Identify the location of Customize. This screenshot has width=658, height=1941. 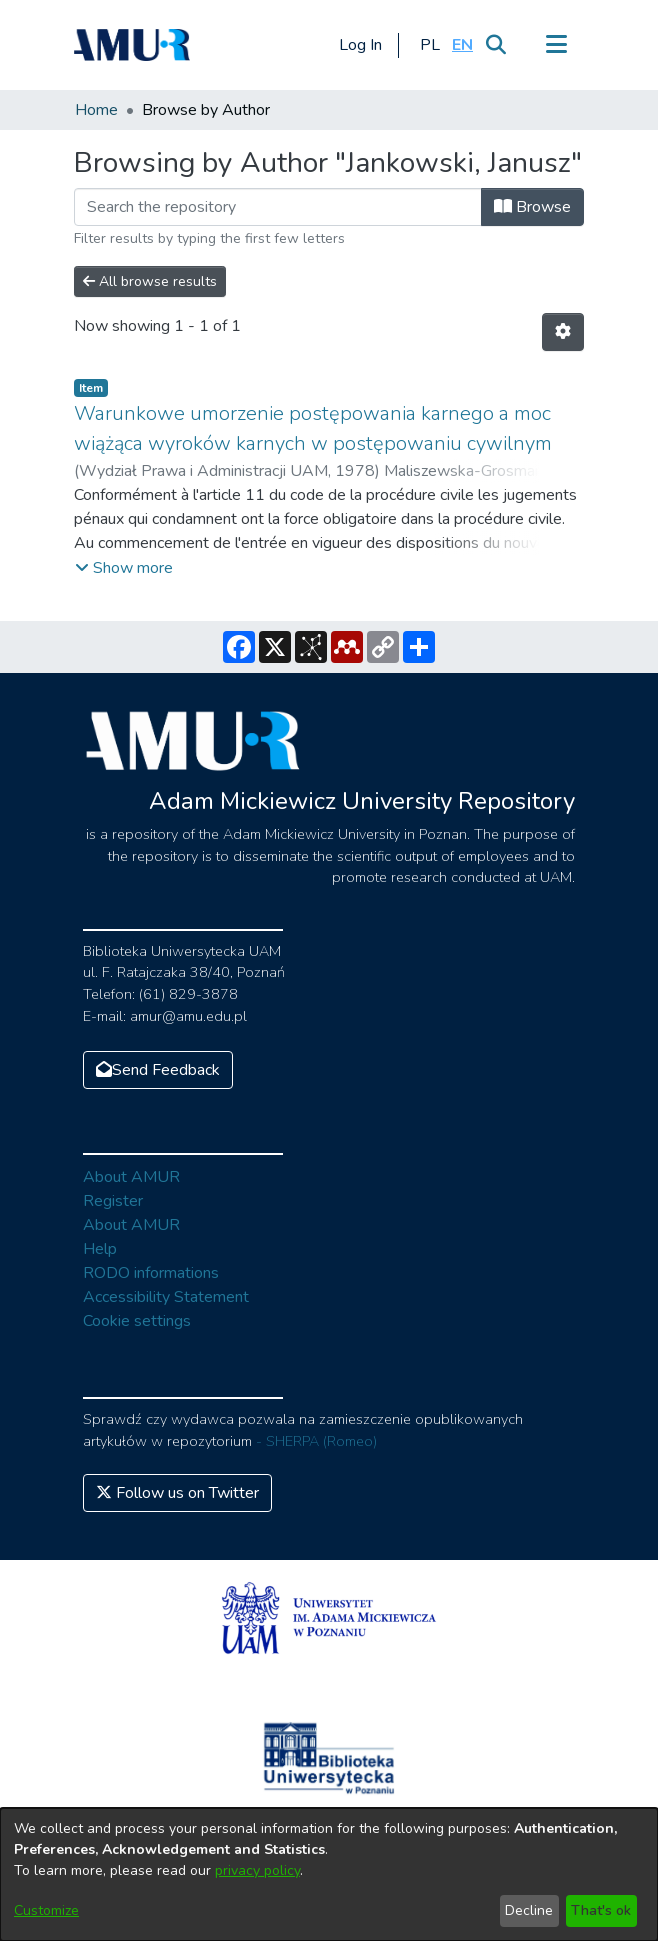
(46, 1910).